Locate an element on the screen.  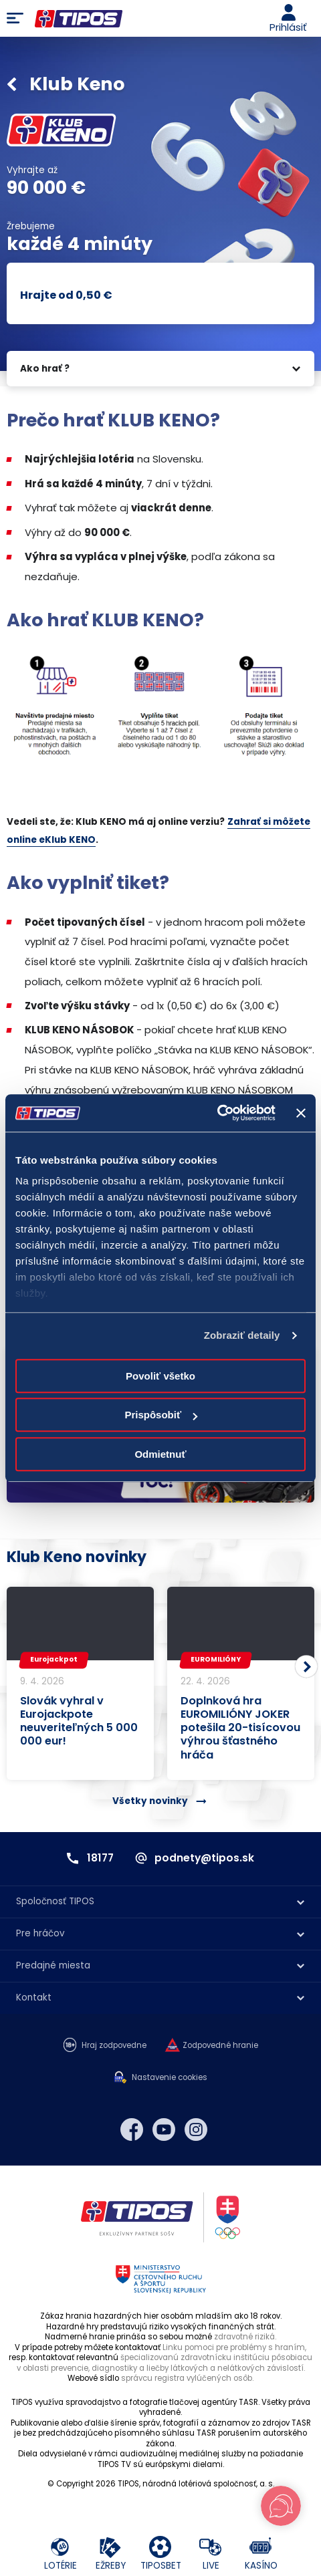
Povoliť všetko is located at coordinates (160, 1376).